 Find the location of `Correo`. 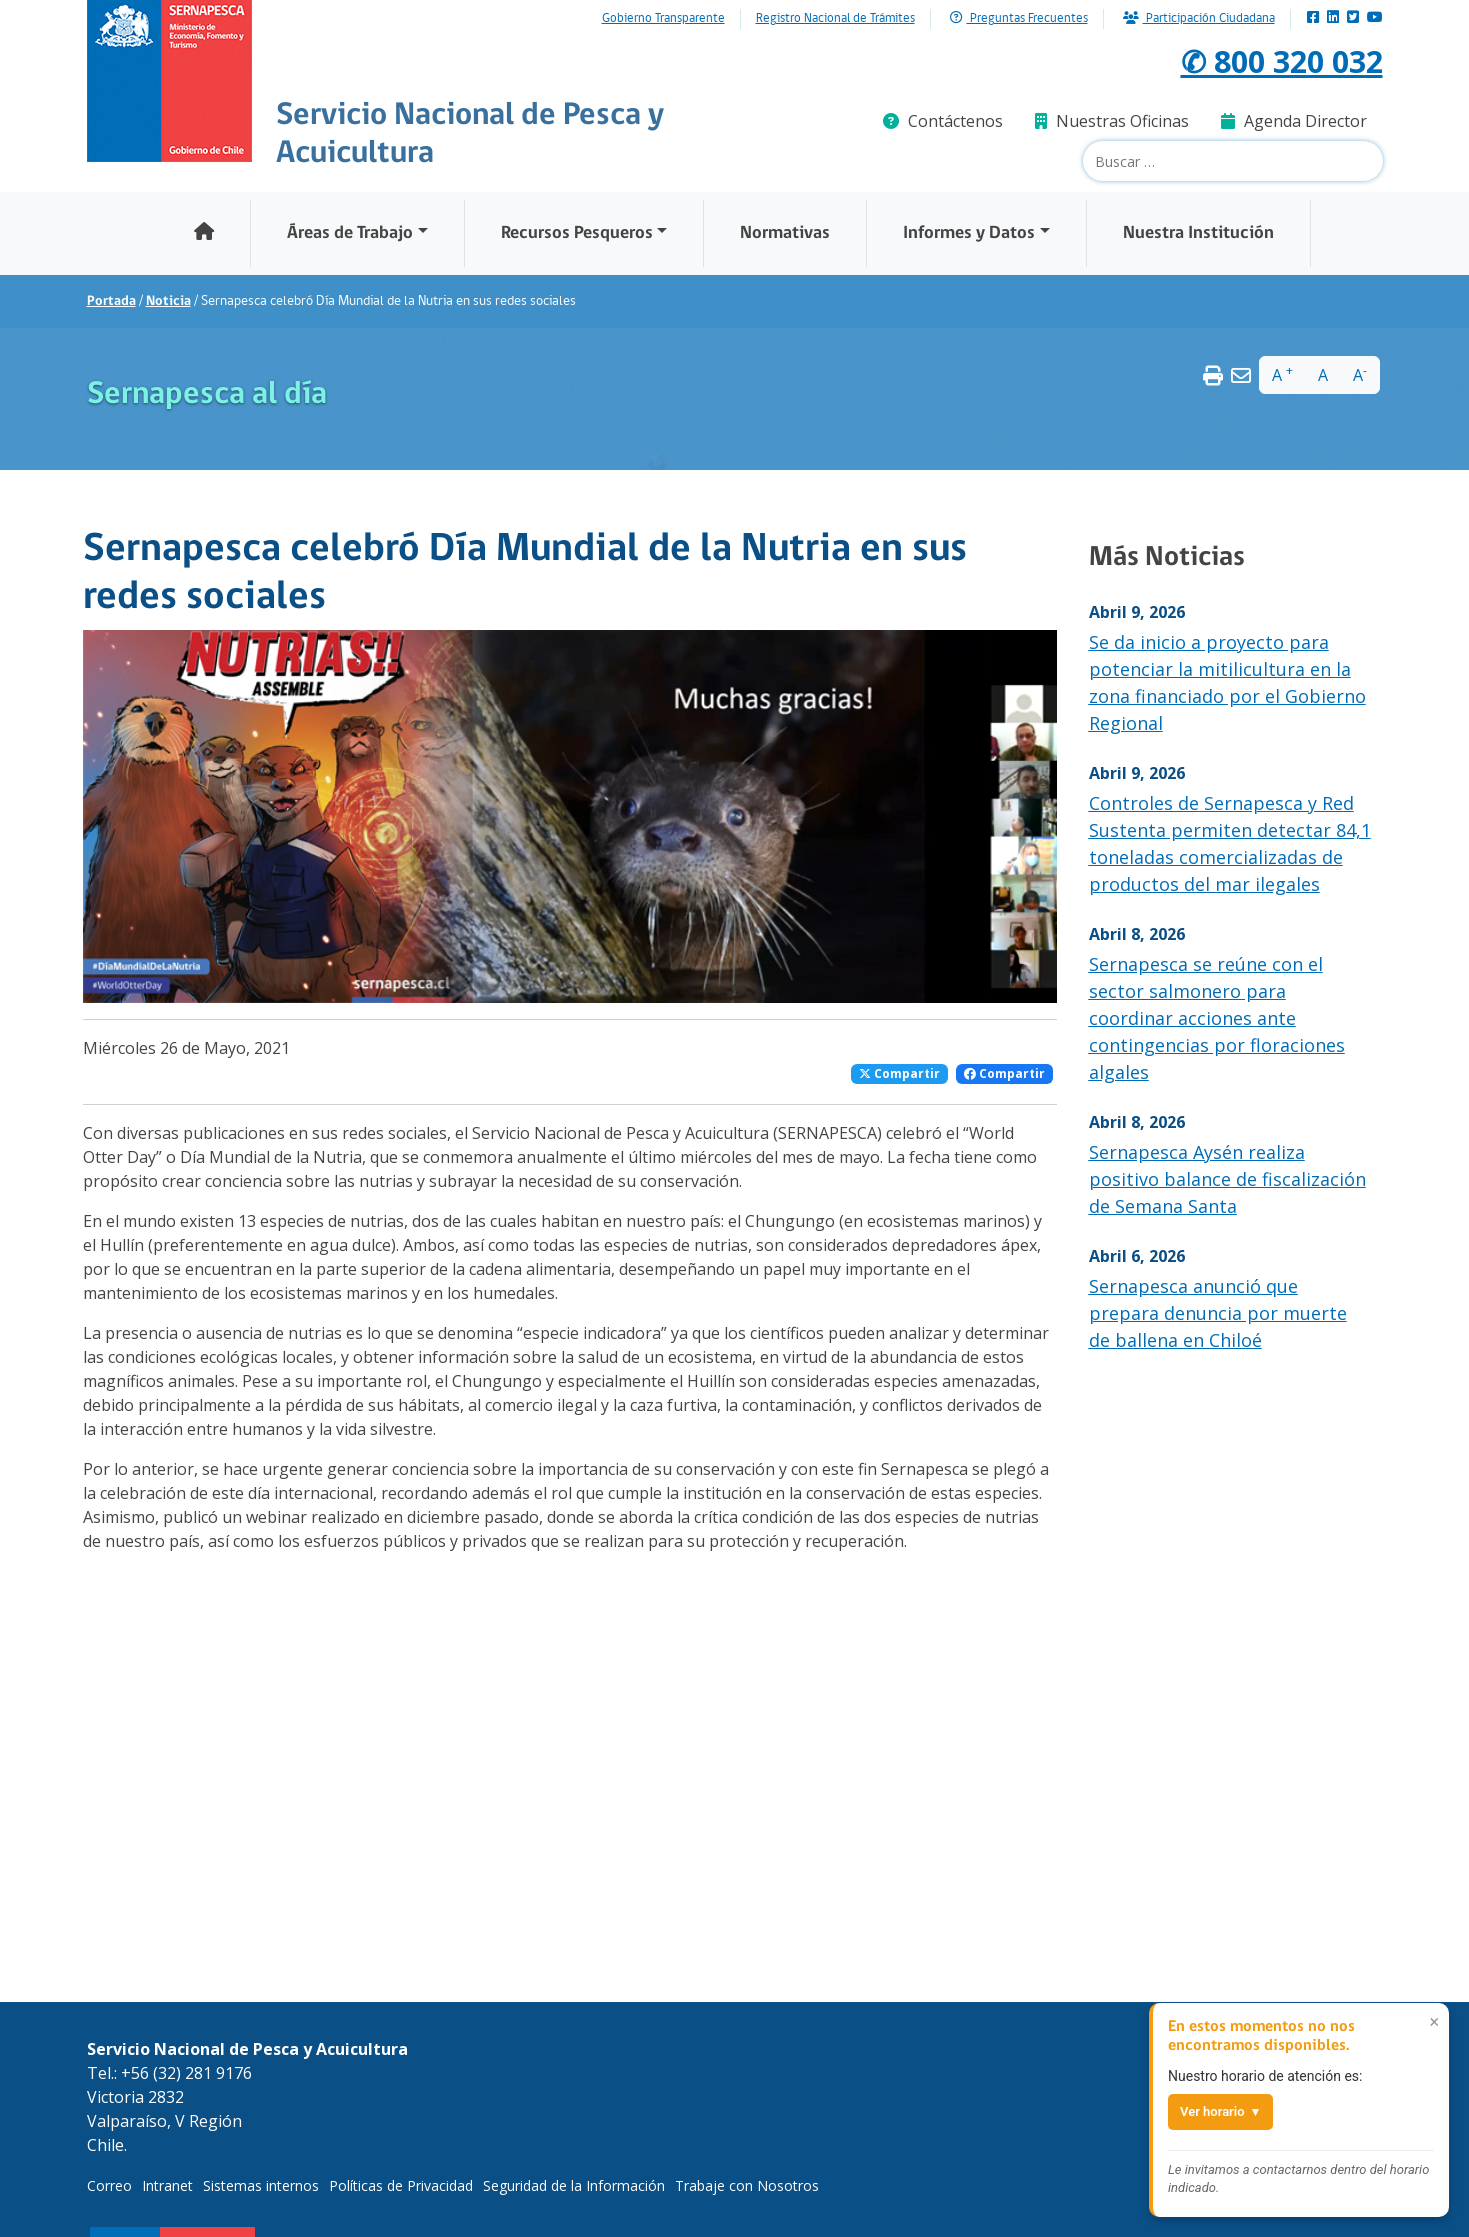

Correo is located at coordinates (109, 2185).